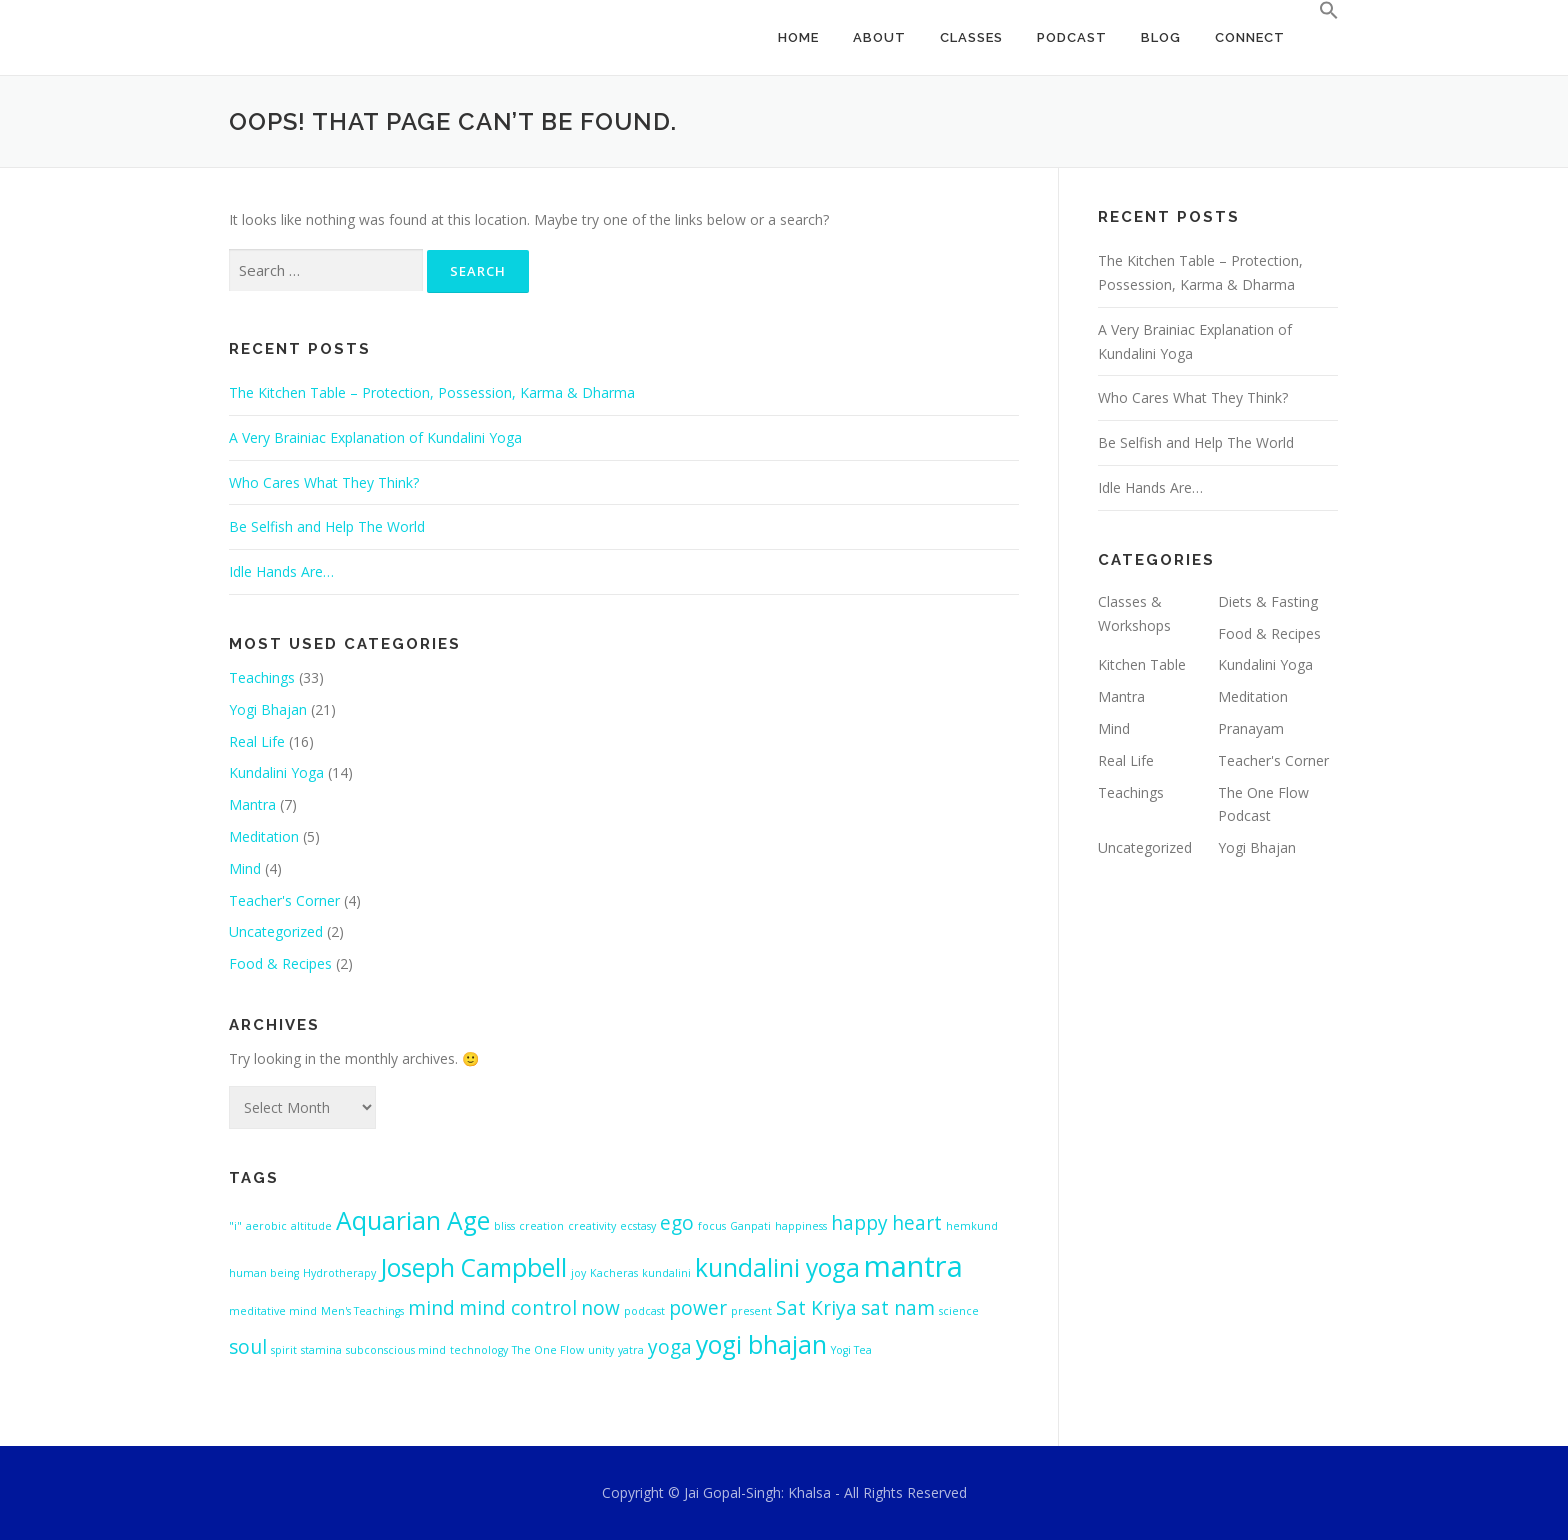 The image size is (1568, 1540). What do you see at coordinates (432, 392) in the screenshot?
I see `The Kitchen Table – Protection, Possession, Karma & Dharma` at bounding box center [432, 392].